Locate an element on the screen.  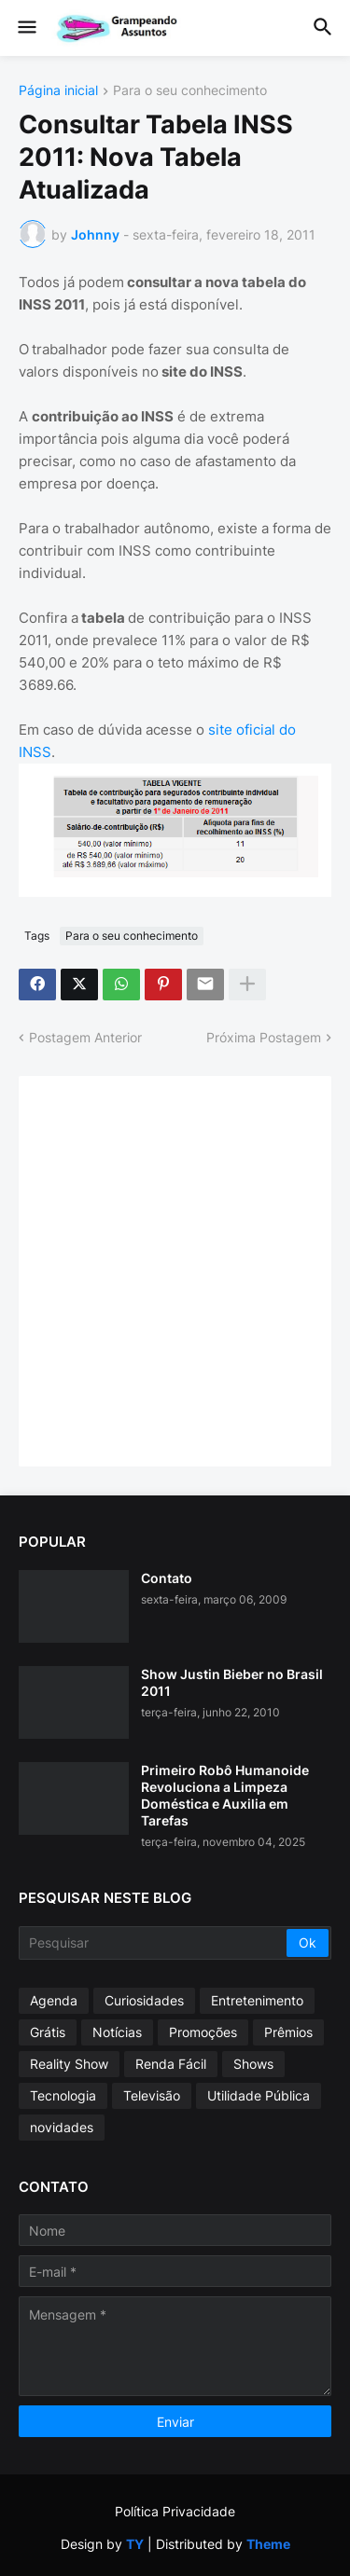
Reality Show is located at coordinates (69, 2064).